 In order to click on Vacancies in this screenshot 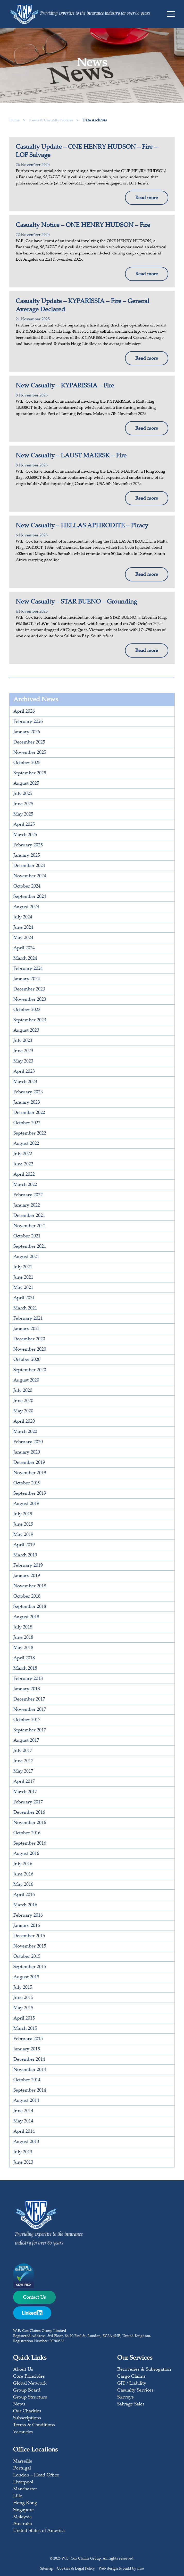, I will do `click(23, 2432)`.